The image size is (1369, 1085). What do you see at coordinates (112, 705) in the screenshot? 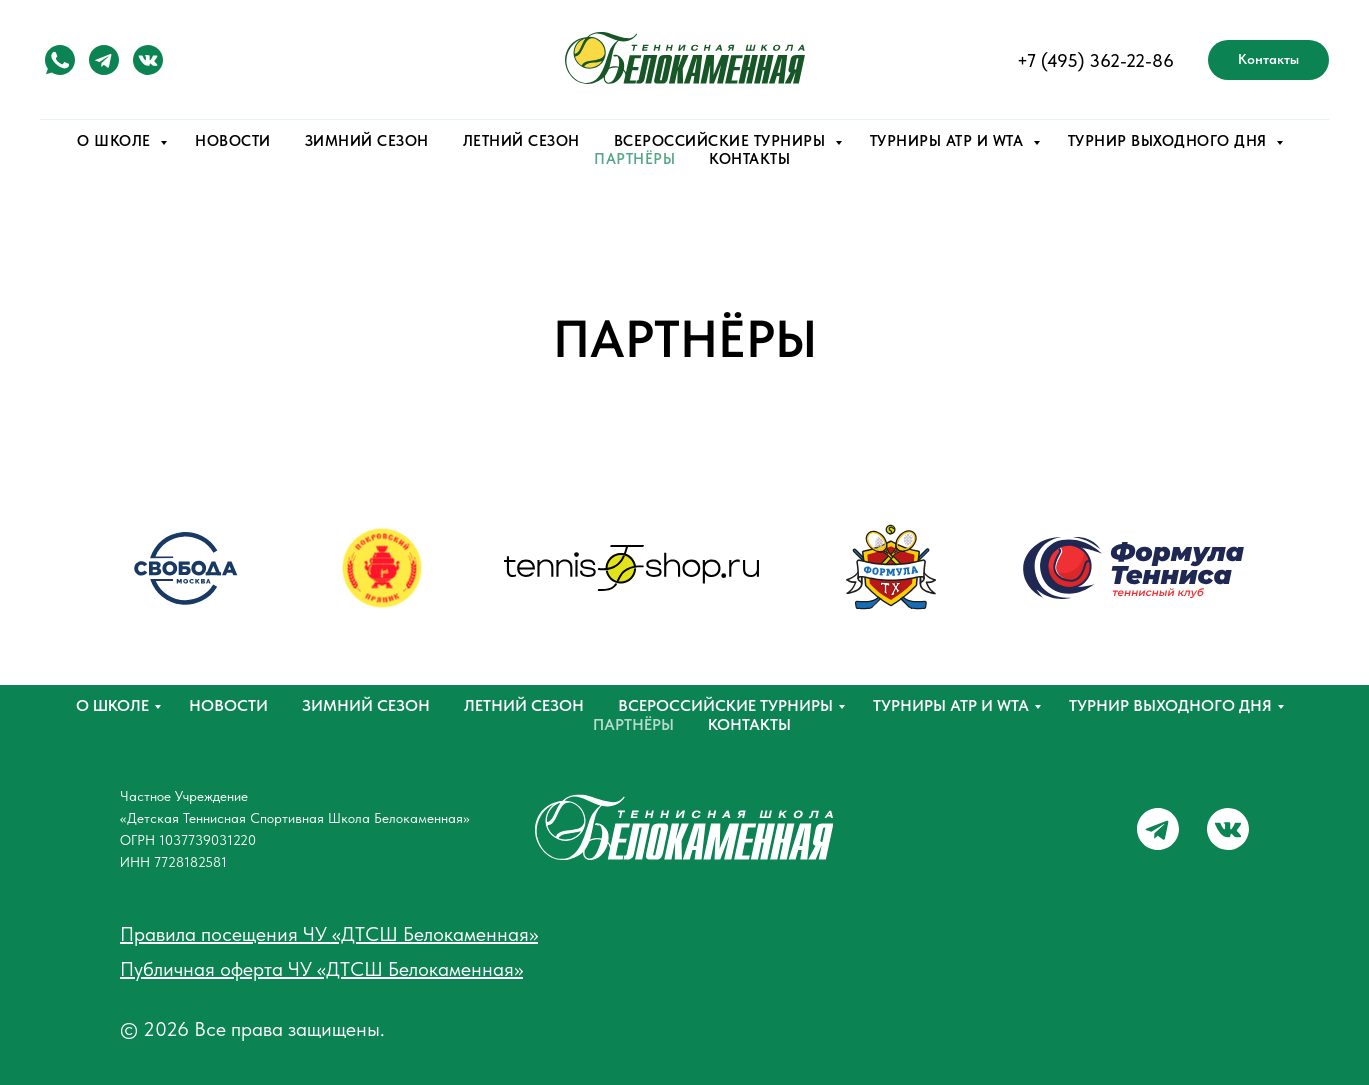
I see `О школе` at bounding box center [112, 705].